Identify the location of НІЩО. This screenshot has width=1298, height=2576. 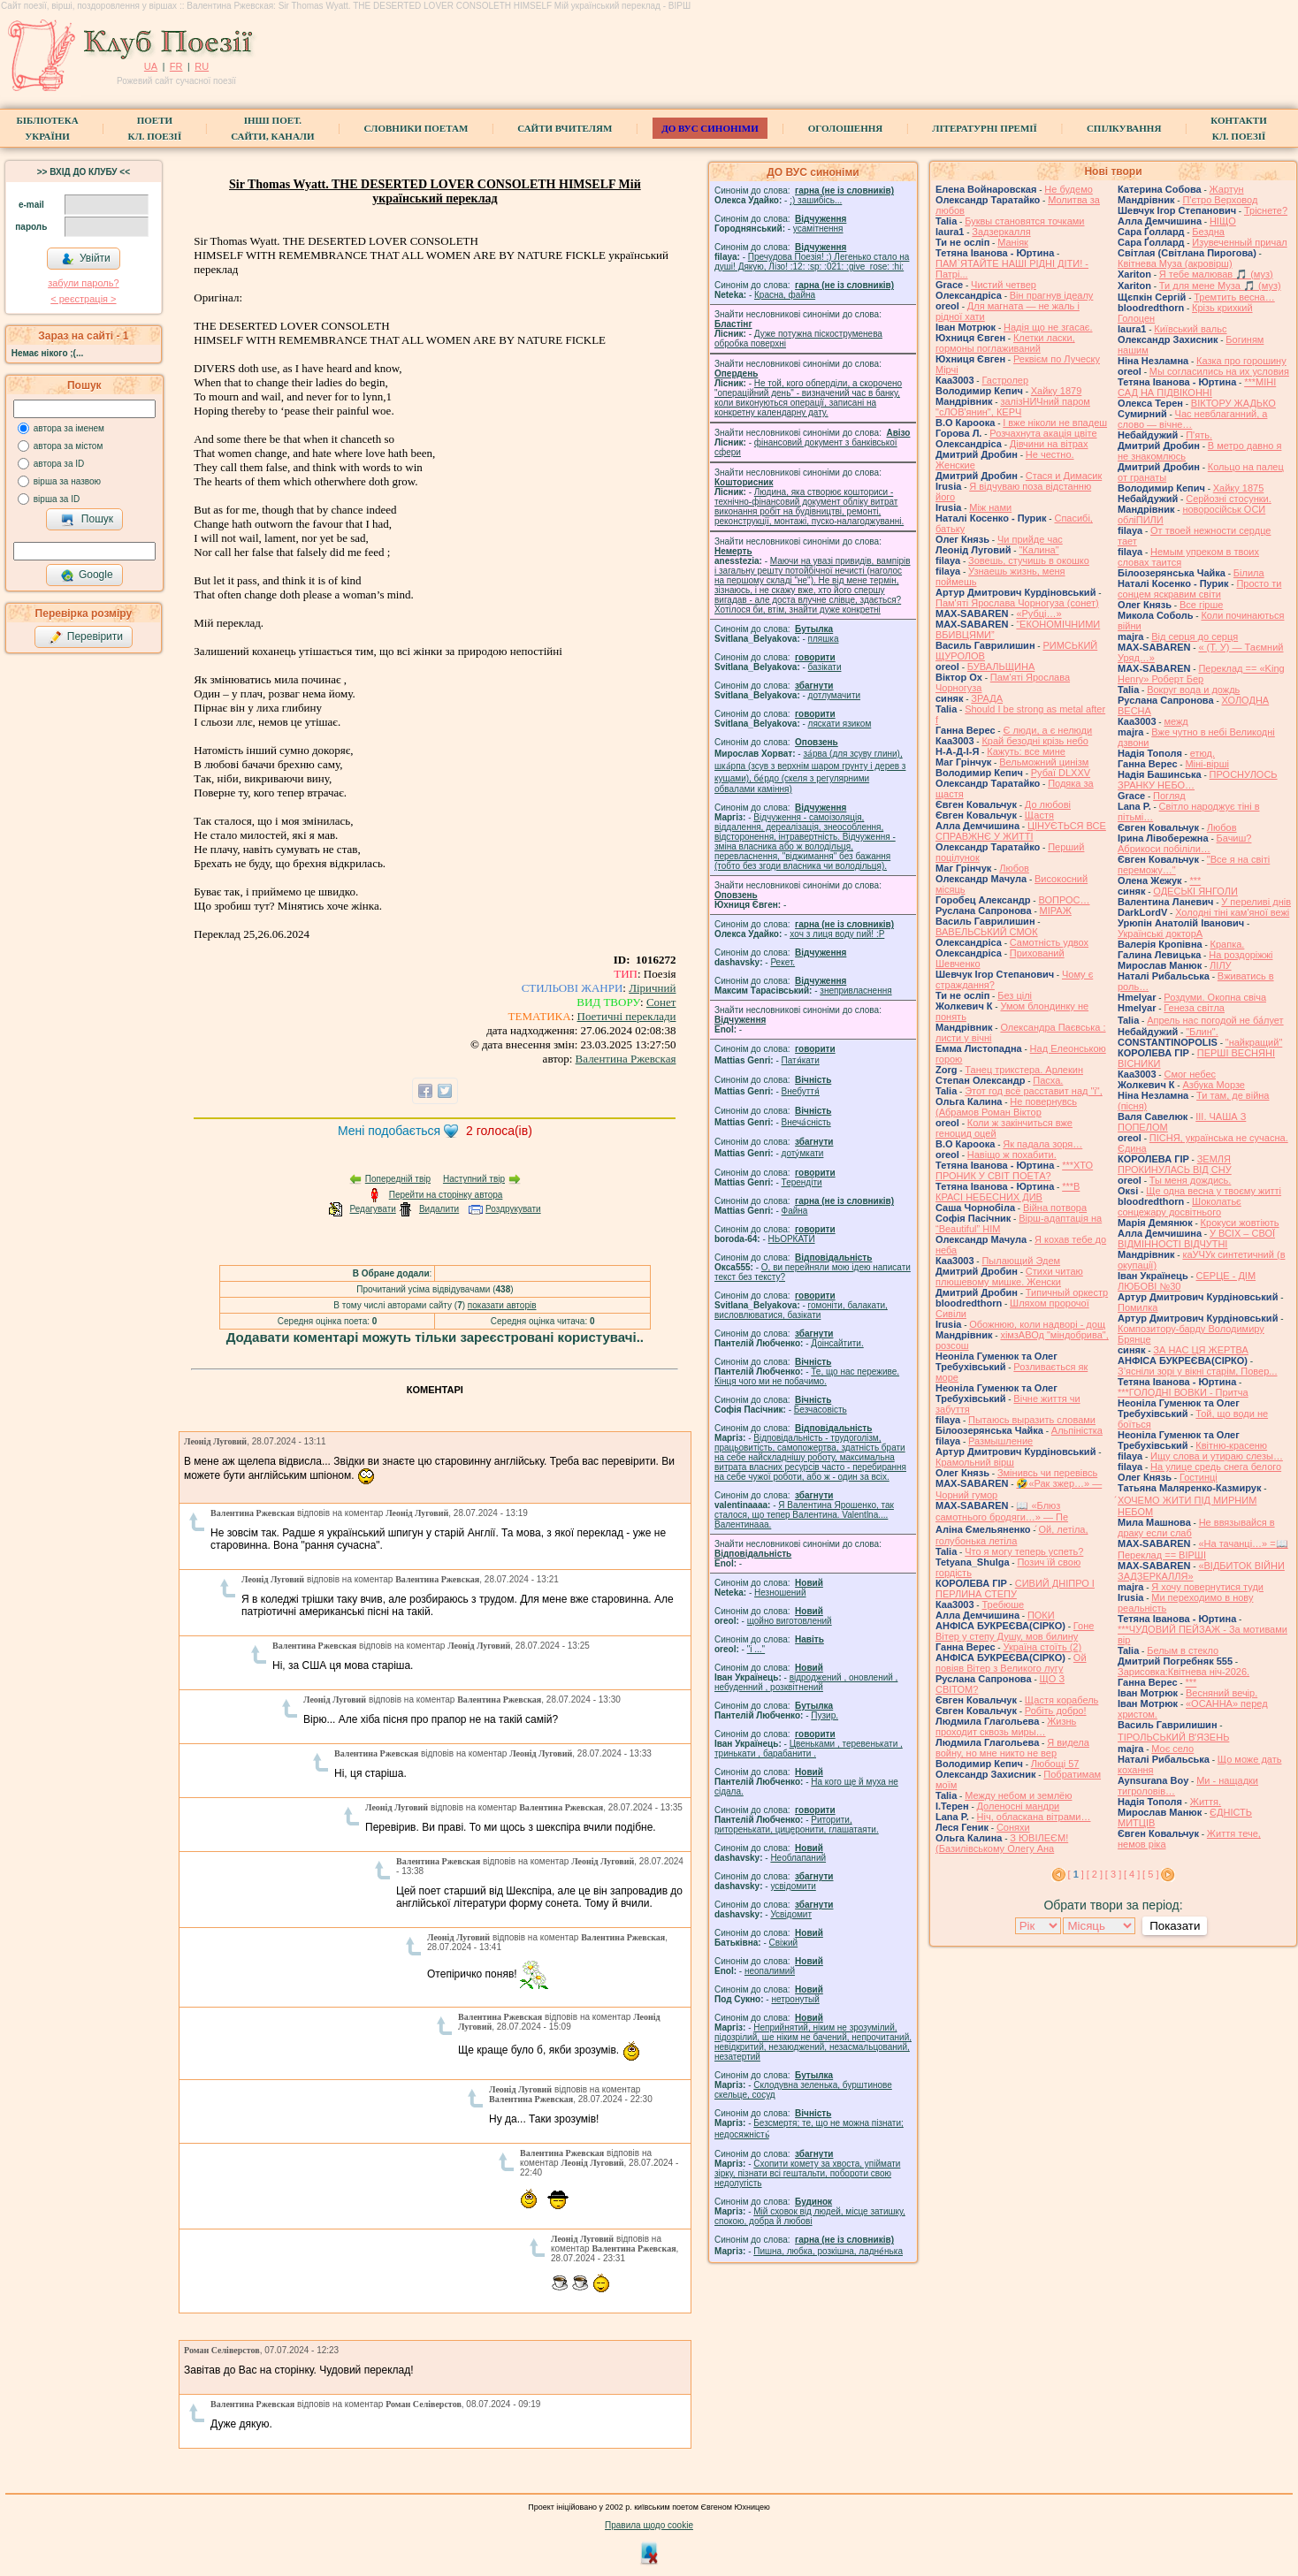
(1223, 221).